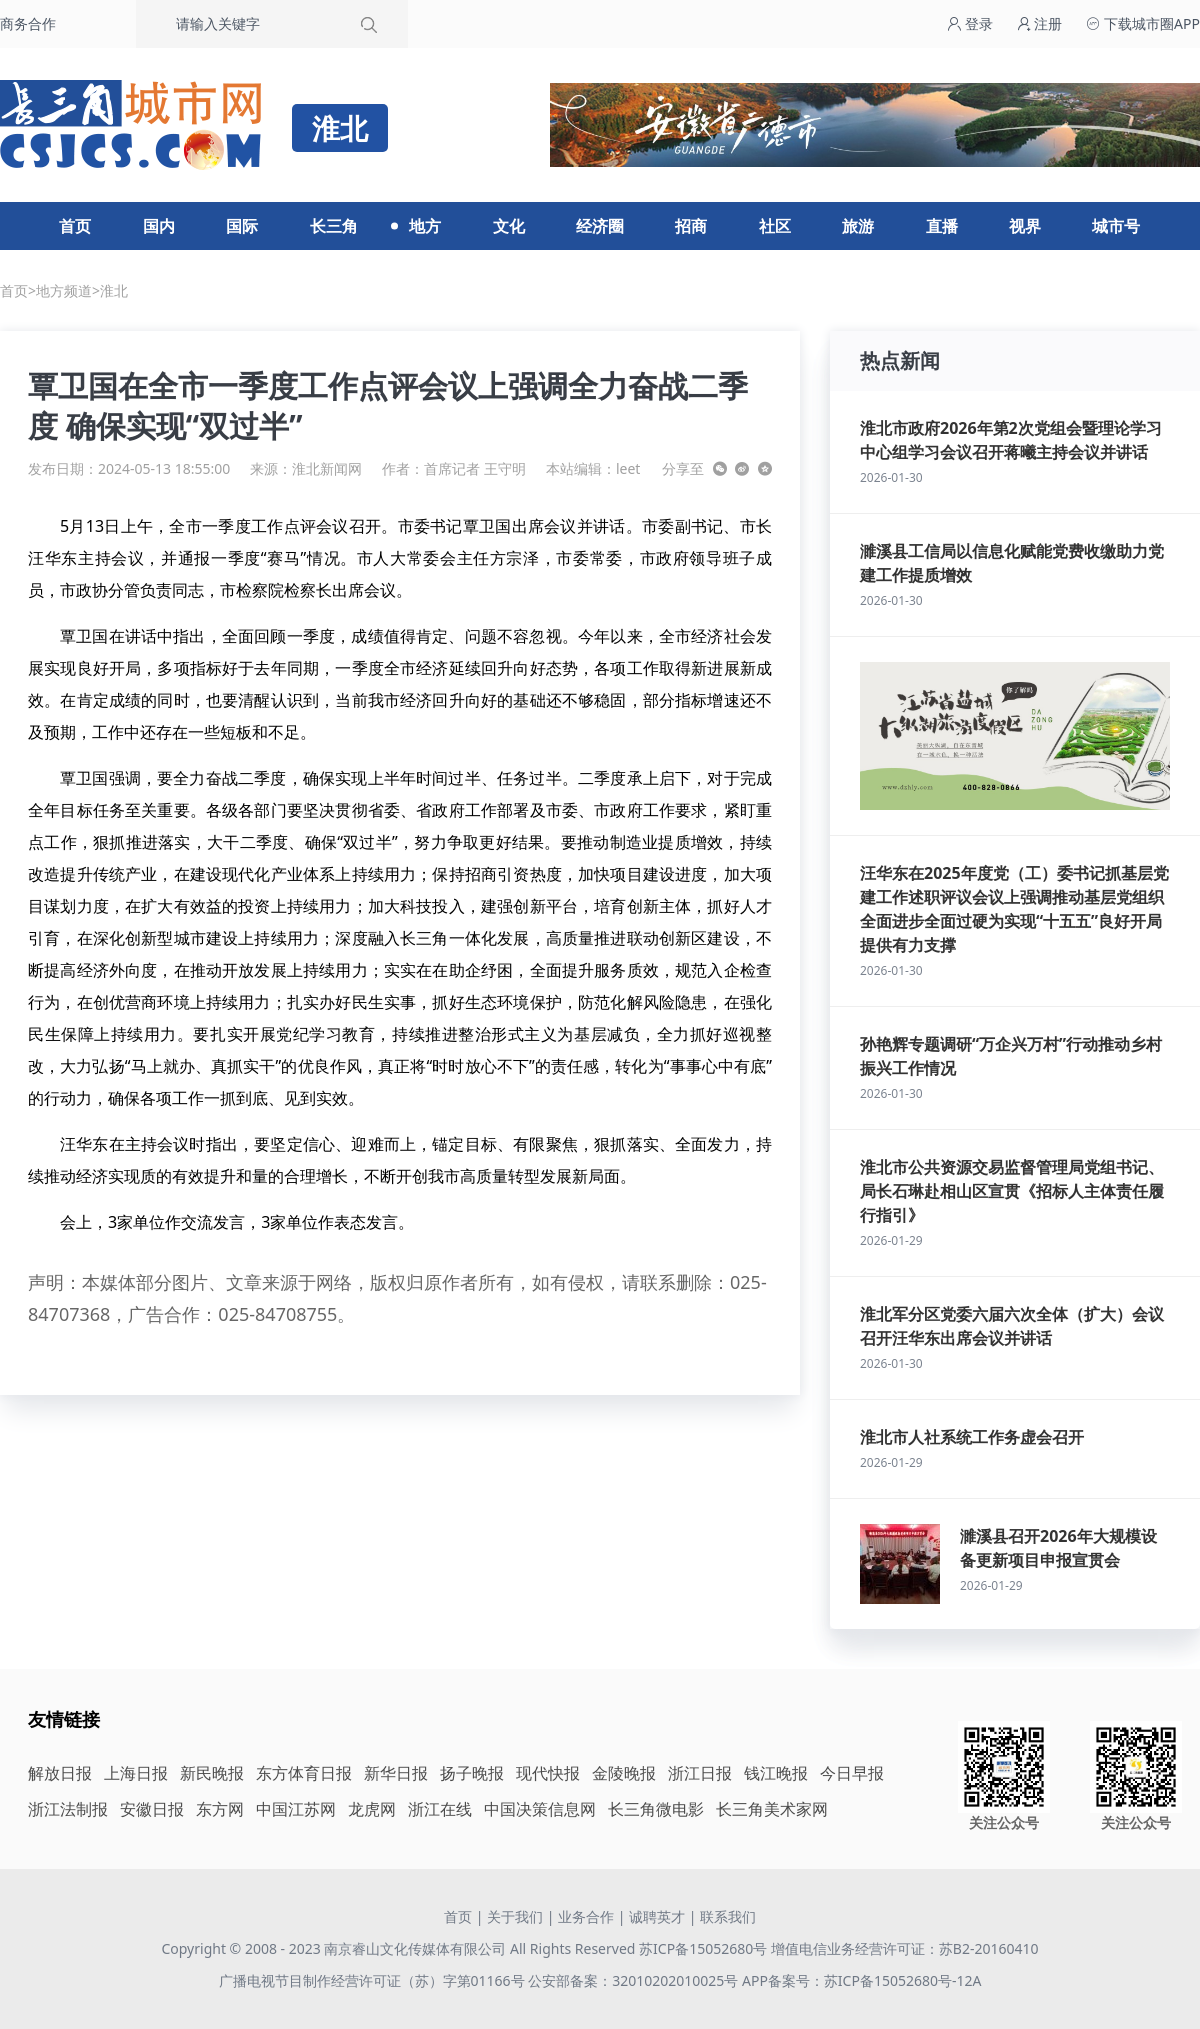 The width and height of the screenshot is (1200, 2029). Describe the element at coordinates (374, 1980) in the screenshot. I see `广播电视节目制作经营许可证（苏）字第01166号` at that location.